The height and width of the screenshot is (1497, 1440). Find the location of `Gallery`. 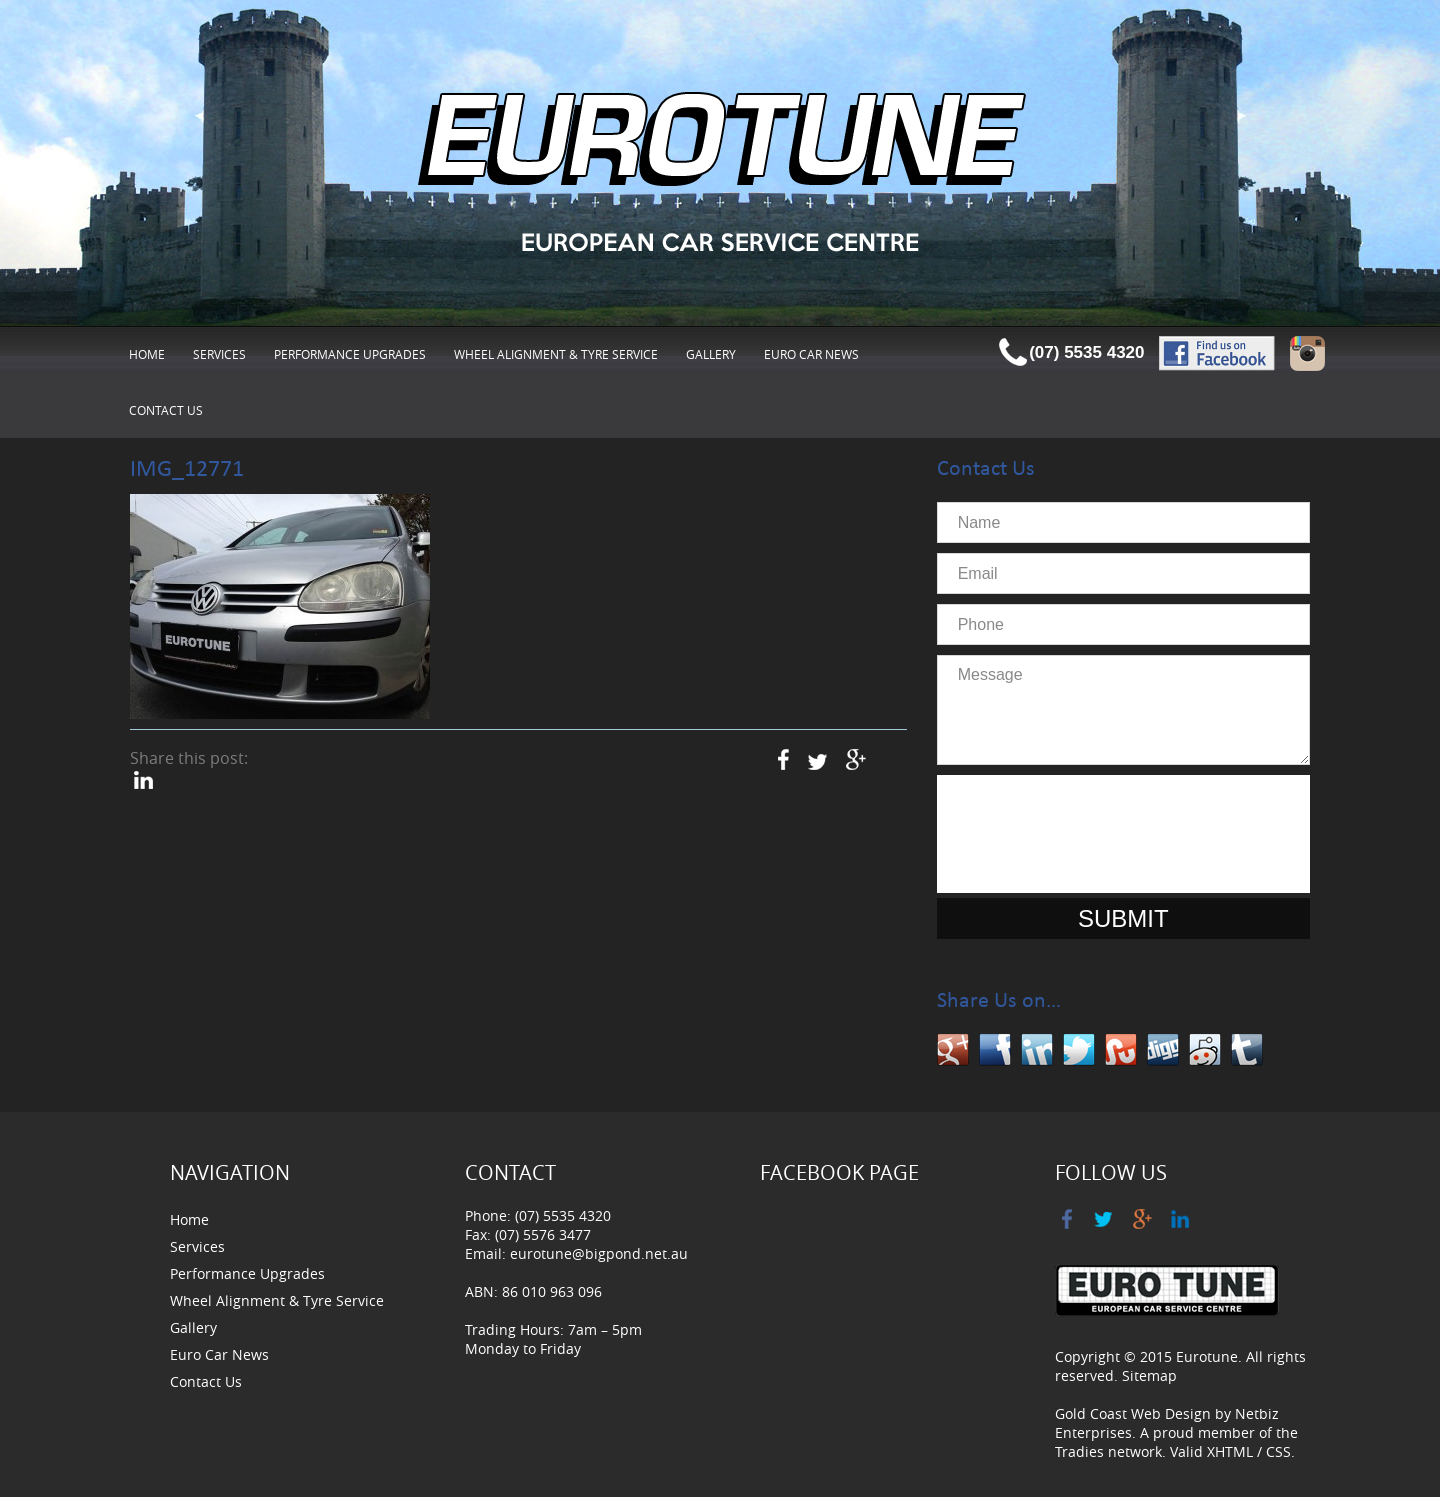

Gallery is located at coordinates (711, 354).